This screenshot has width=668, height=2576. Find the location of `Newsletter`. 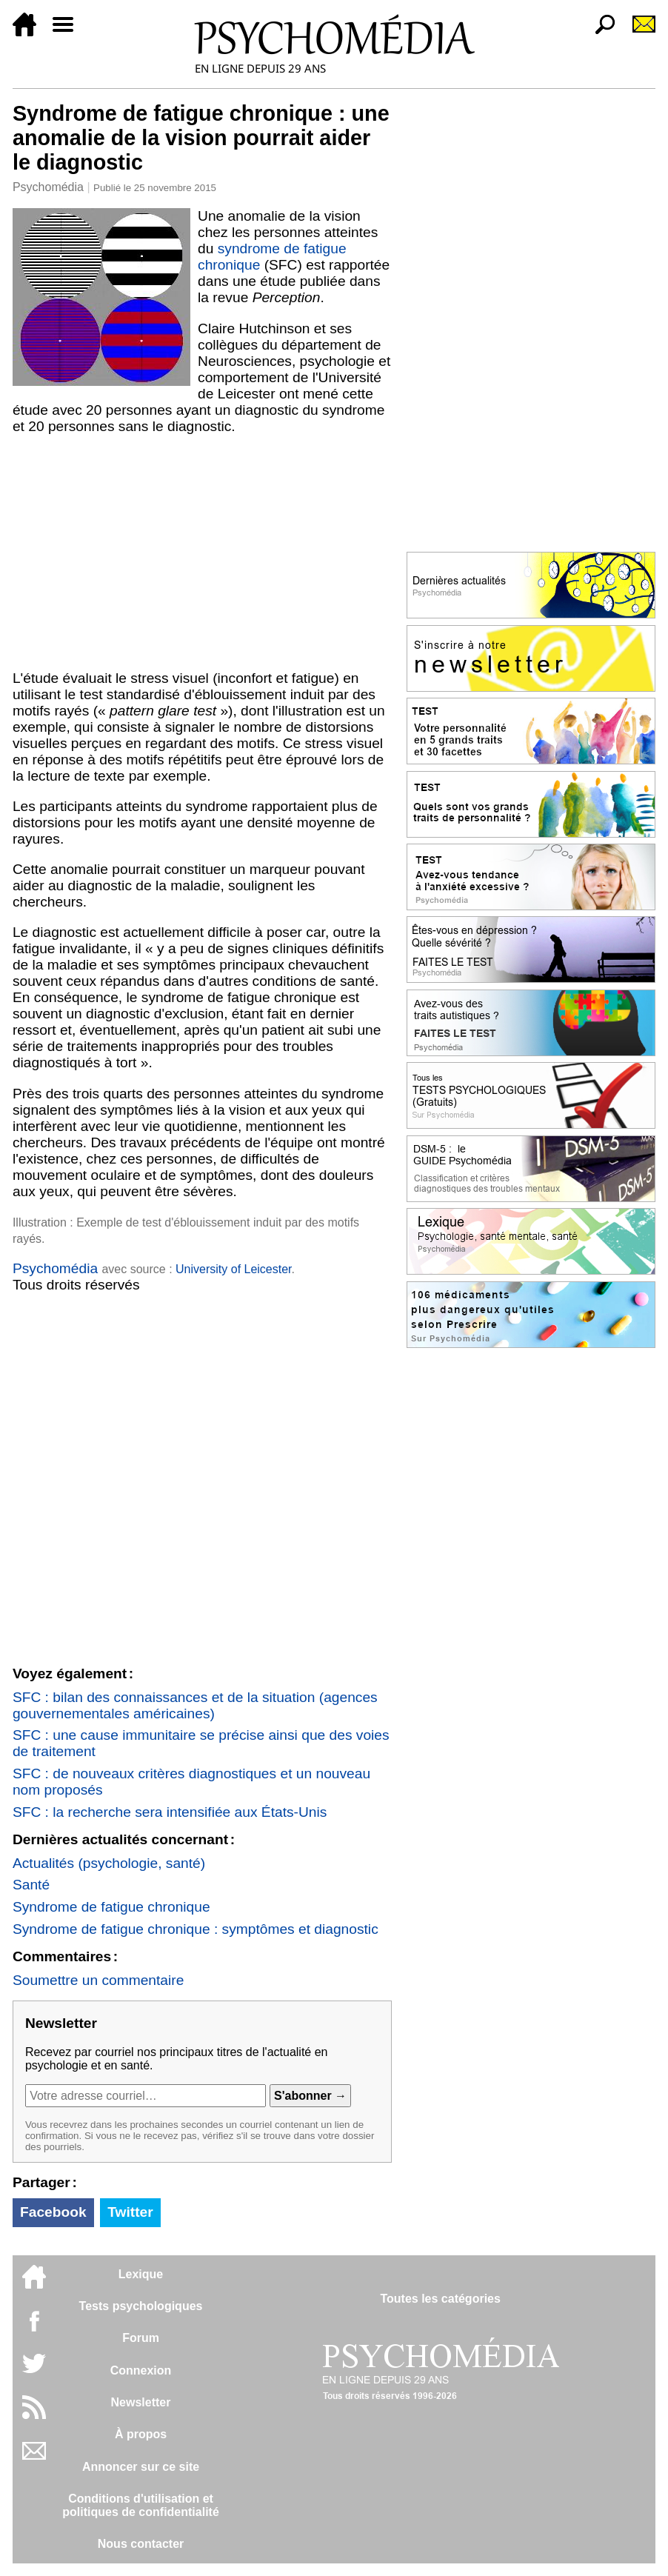

Newsletter is located at coordinates (141, 2402).